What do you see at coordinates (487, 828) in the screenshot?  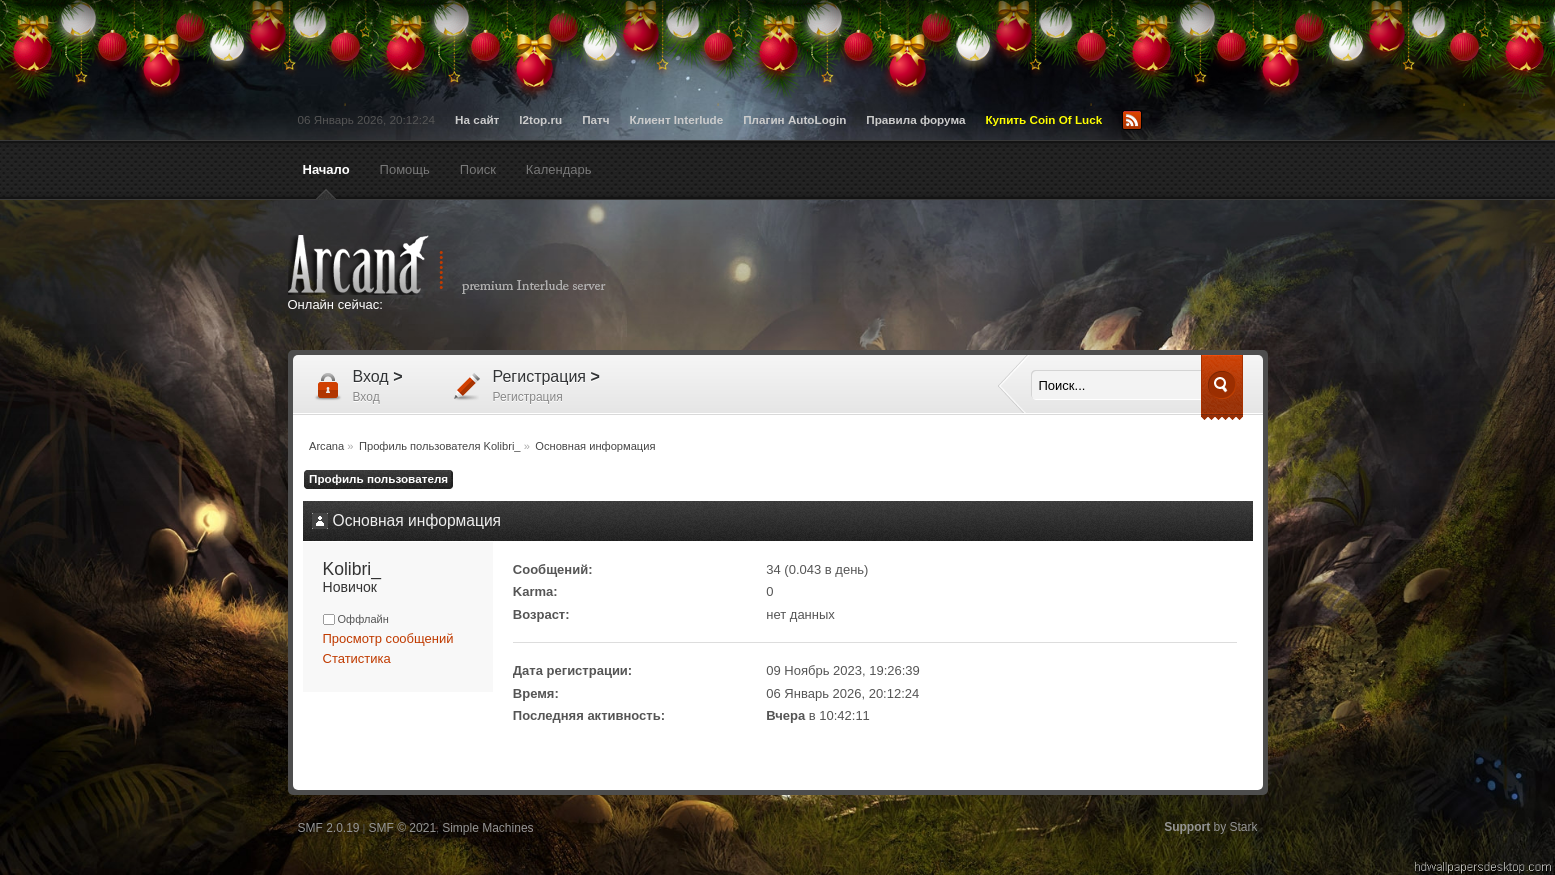 I see `Simple Machines` at bounding box center [487, 828].